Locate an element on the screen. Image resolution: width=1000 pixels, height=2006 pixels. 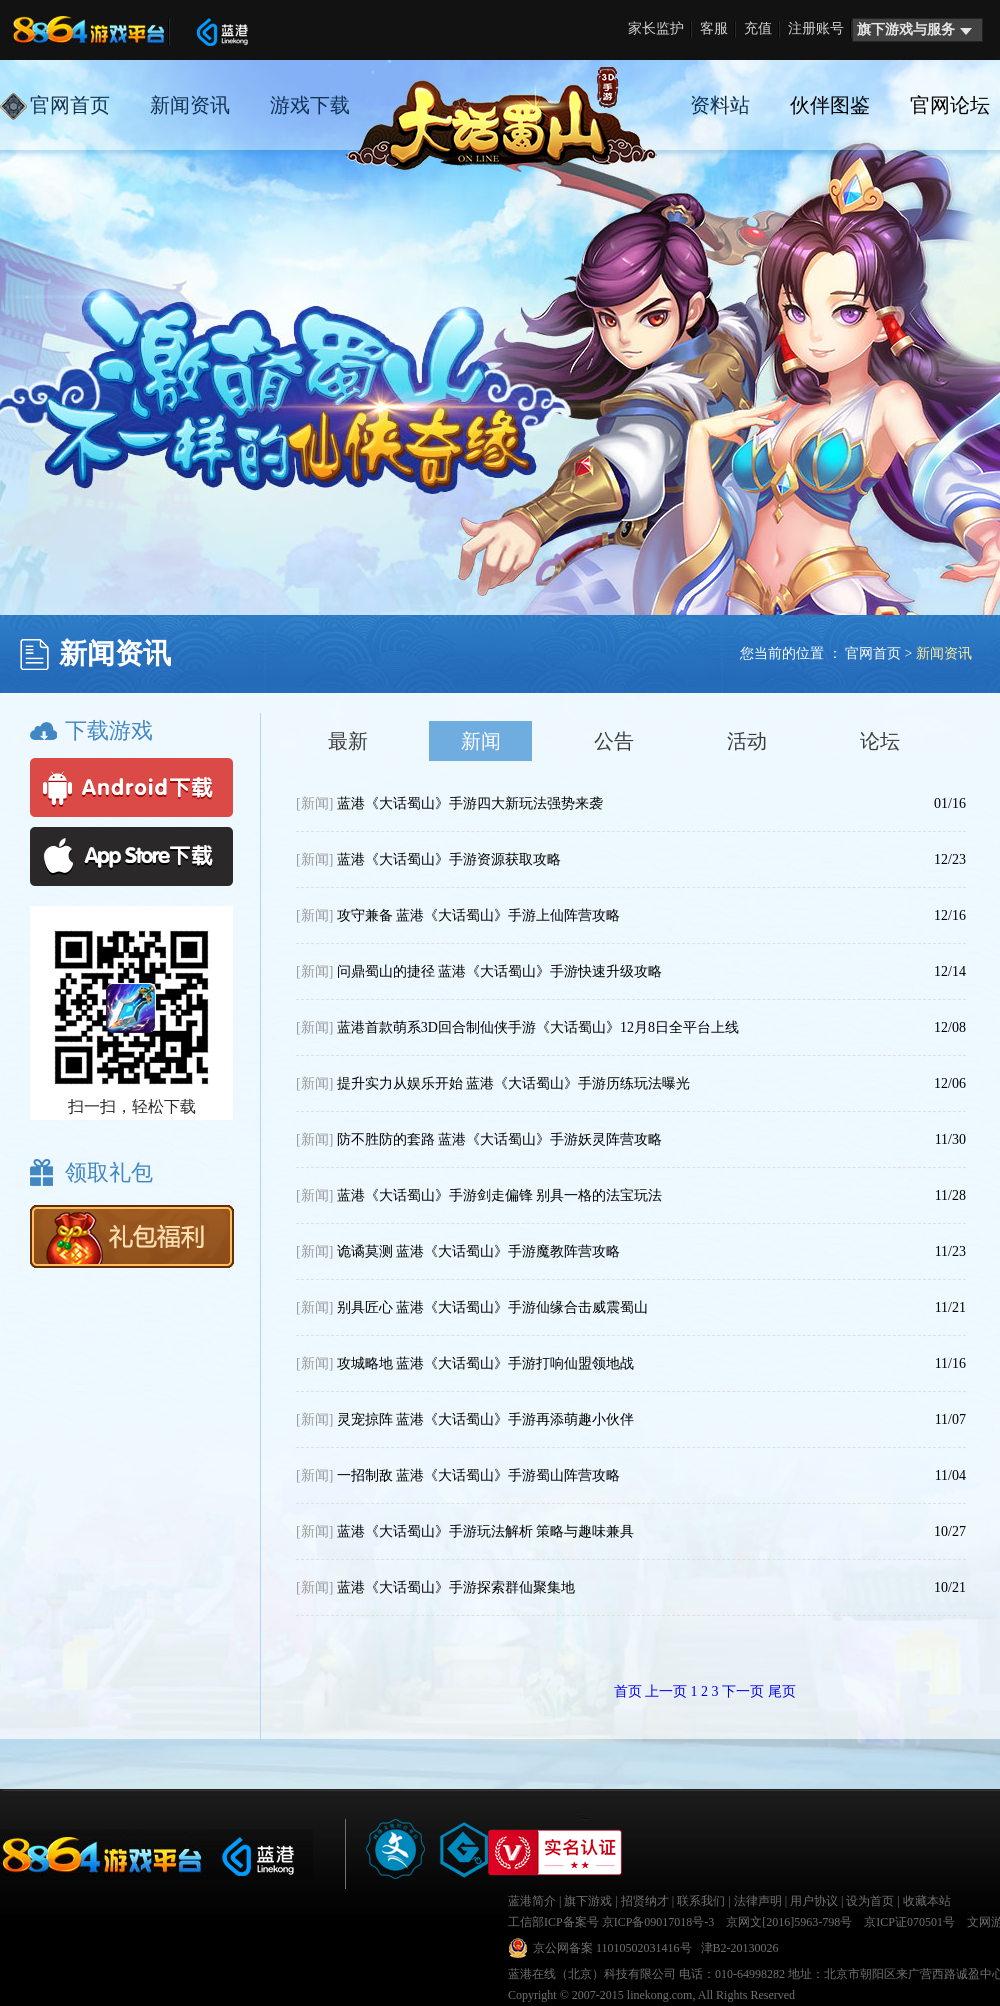
京公网备案 11010502031416号 is located at coordinates (612, 1948).